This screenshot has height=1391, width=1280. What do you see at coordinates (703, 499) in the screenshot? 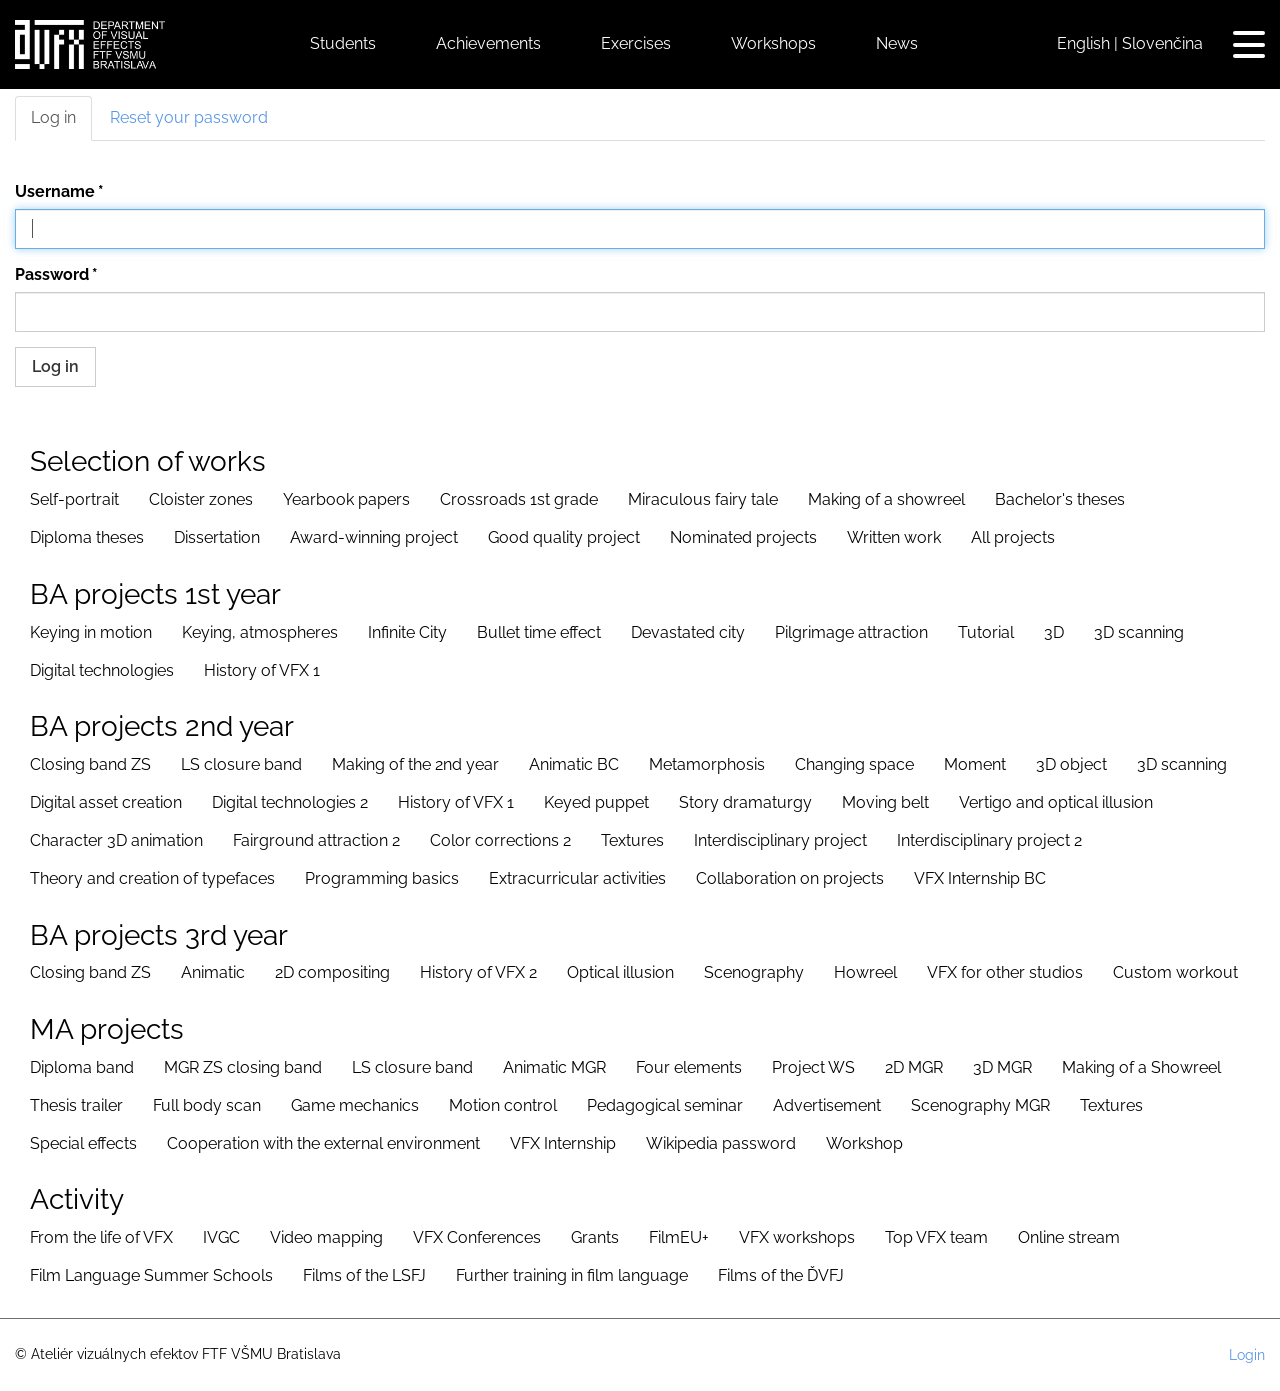
I see `Miraculous fairy tale` at bounding box center [703, 499].